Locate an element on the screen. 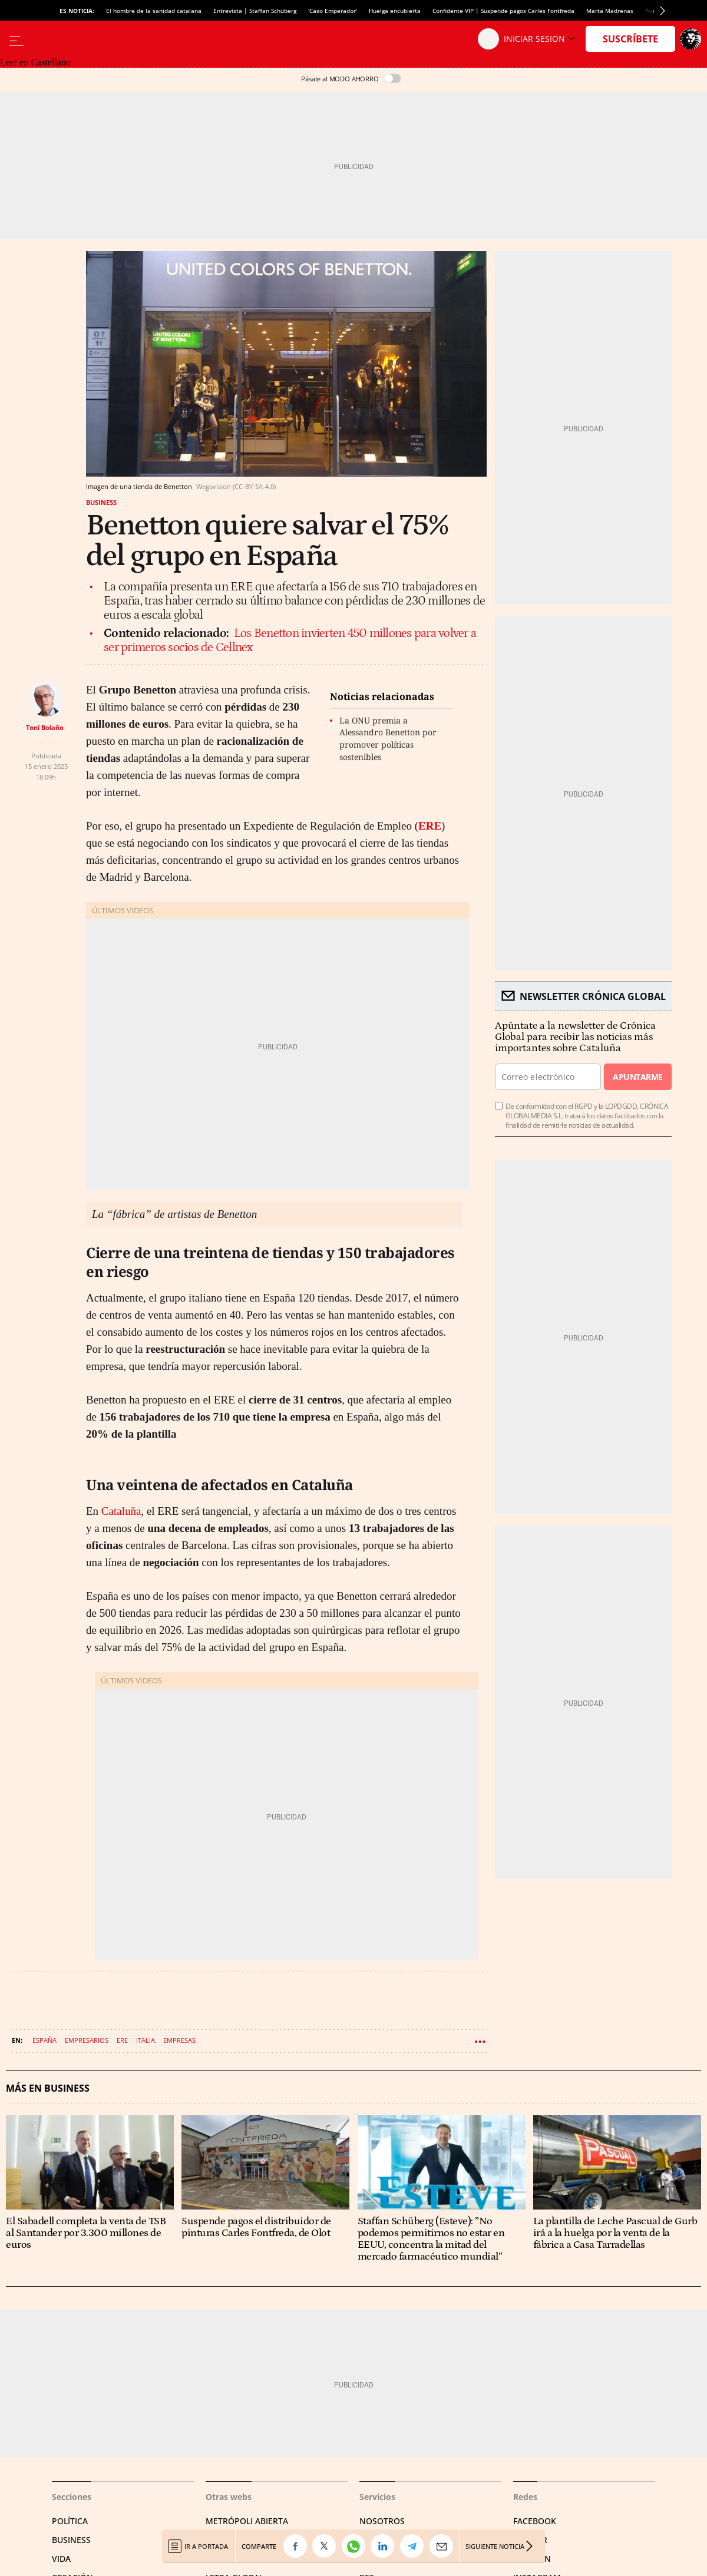  Entrevista | Staffan Schüberg is located at coordinates (254, 10).